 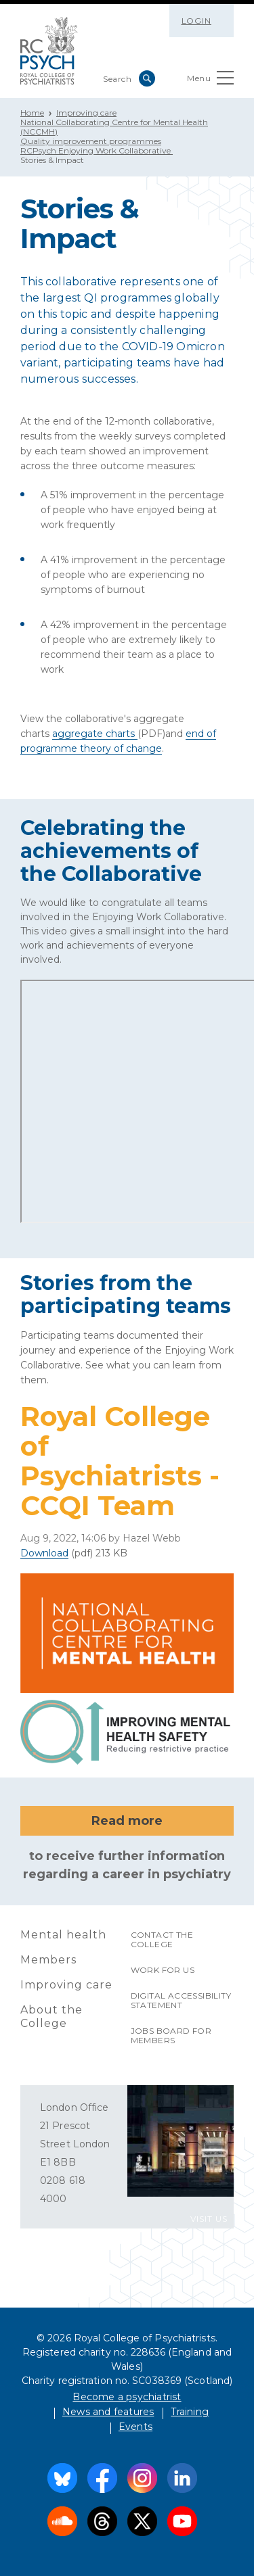 I want to click on About the College, so click(x=51, y=2016).